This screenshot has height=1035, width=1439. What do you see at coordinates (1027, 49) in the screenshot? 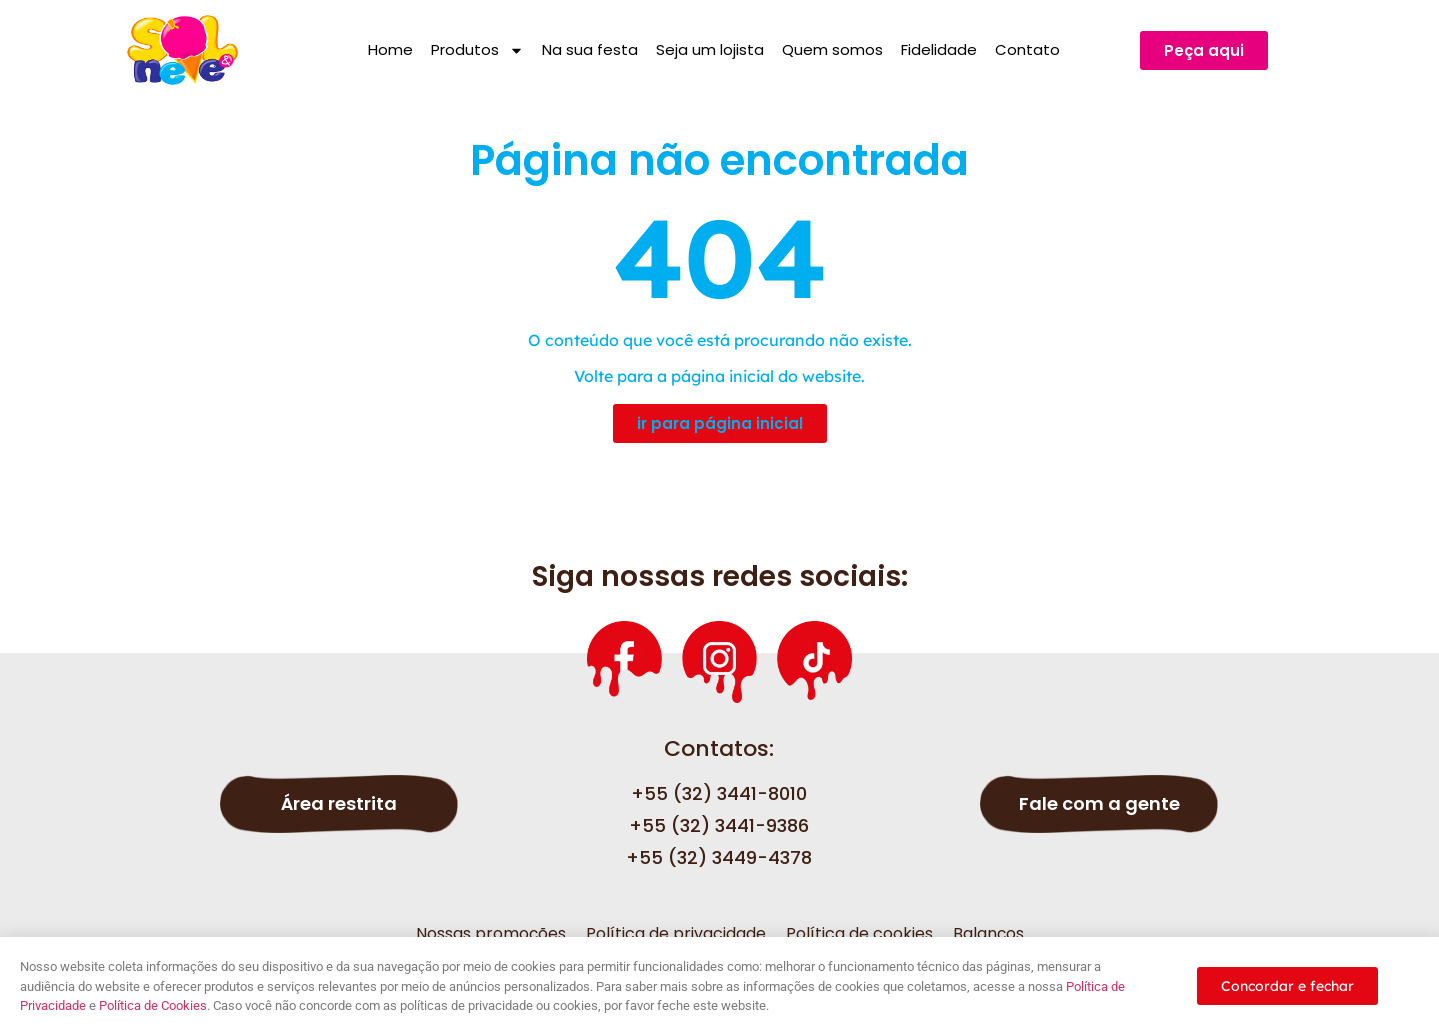
I see `Contato` at bounding box center [1027, 49].